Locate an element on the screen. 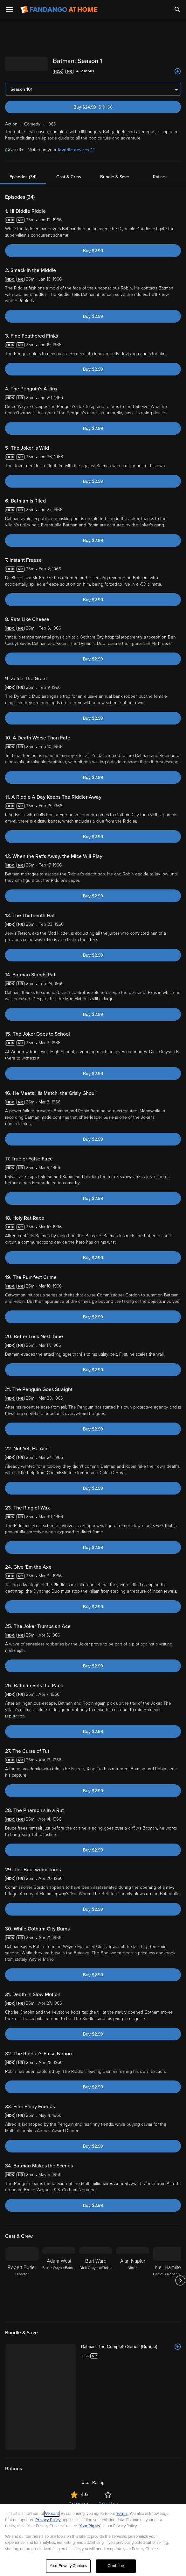 The height and width of the screenshot is (2576, 186). [Robert Butler Director] is located at coordinates (22, 2078).